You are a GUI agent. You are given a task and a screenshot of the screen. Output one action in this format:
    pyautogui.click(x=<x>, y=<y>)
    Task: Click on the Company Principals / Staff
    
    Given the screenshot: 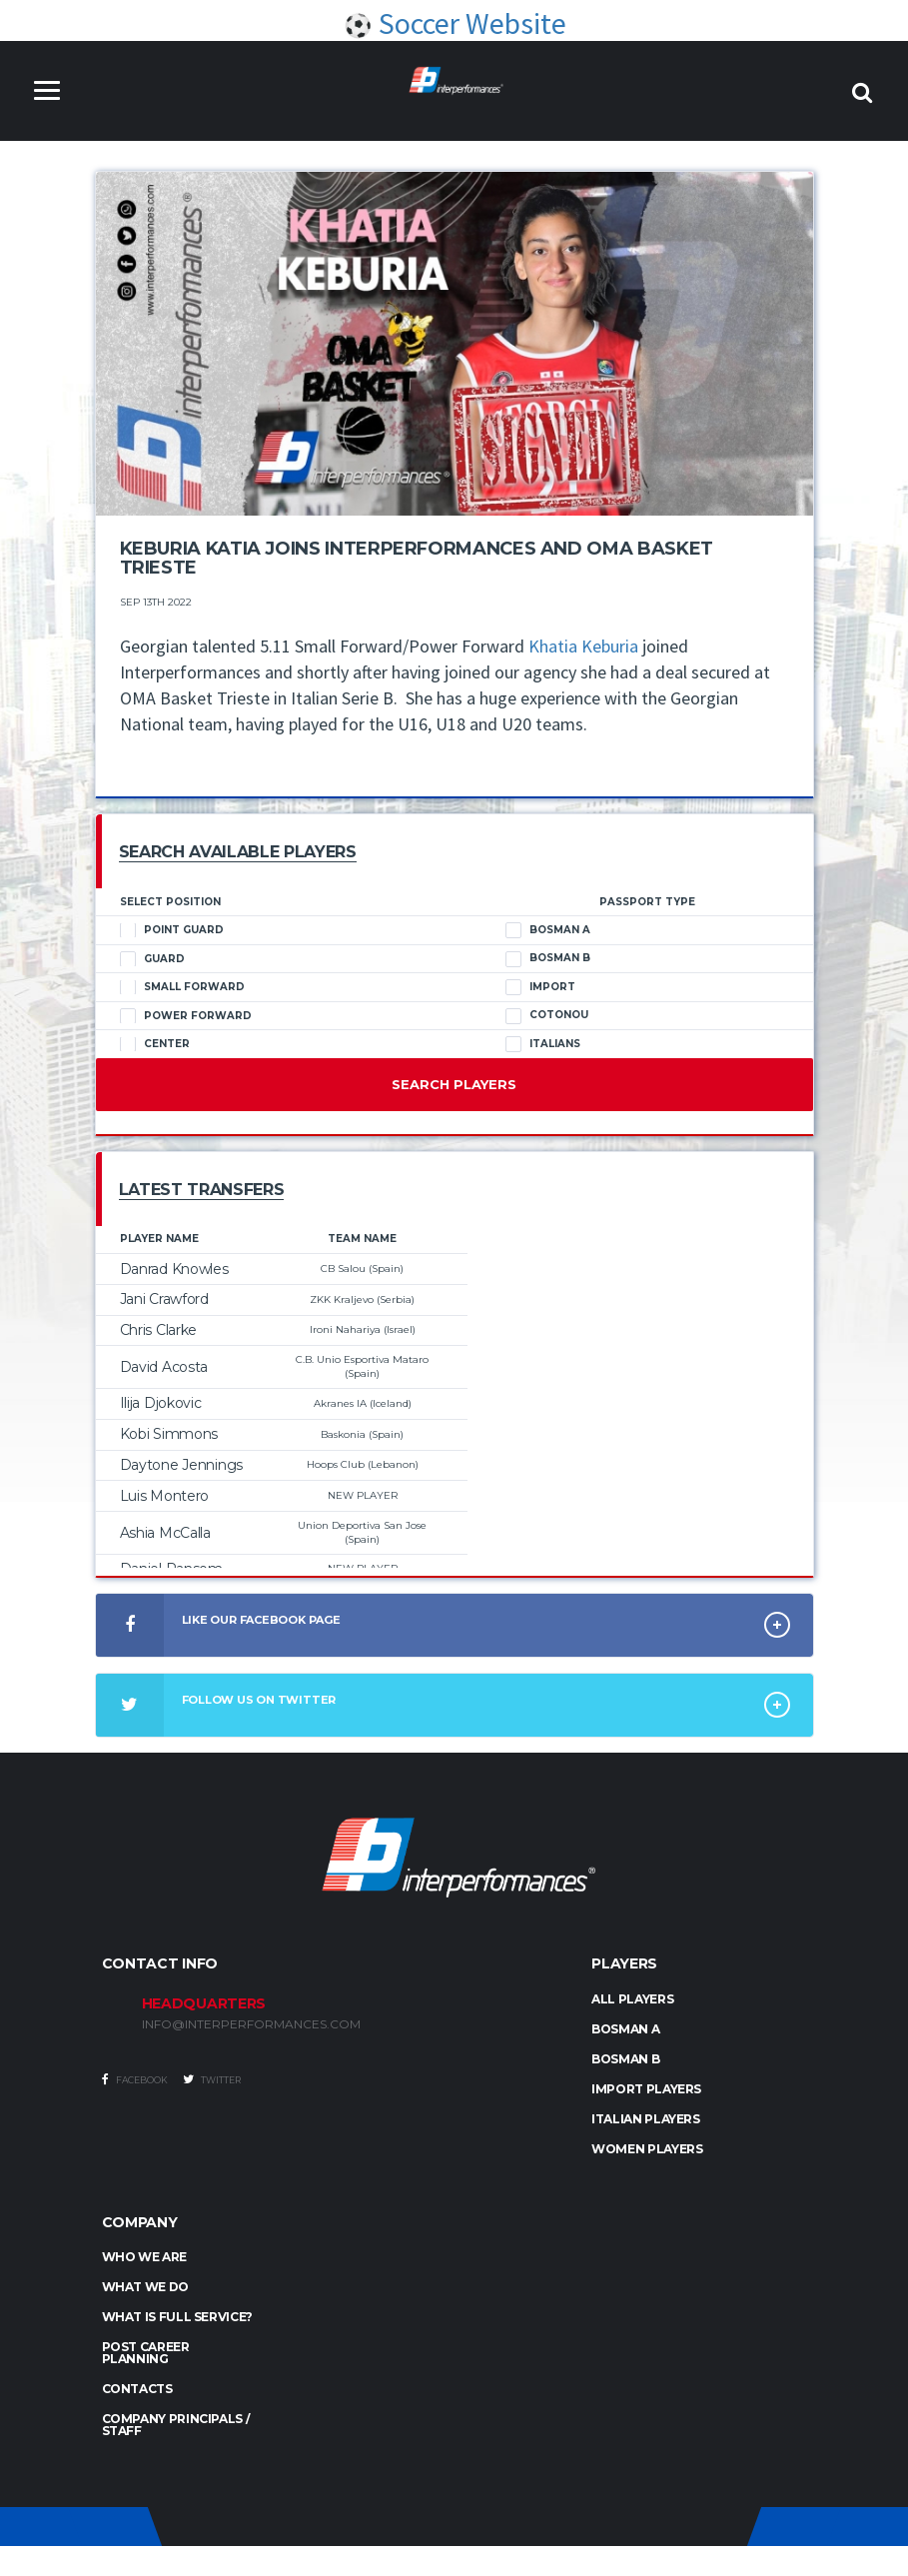 What is the action you would take?
    pyautogui.click(x=176, y=2424)
    